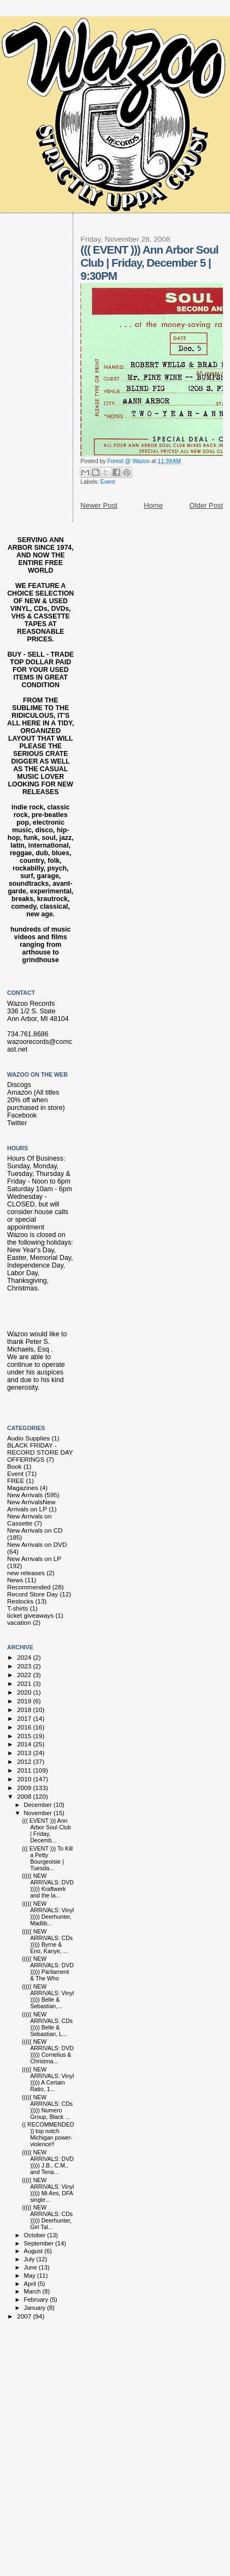 The width and height of the screenshot is (230, 2576). What do you see at coordinates (36, 2235) in the screenshot?
I see `October` at bounding box center [36, 2235].